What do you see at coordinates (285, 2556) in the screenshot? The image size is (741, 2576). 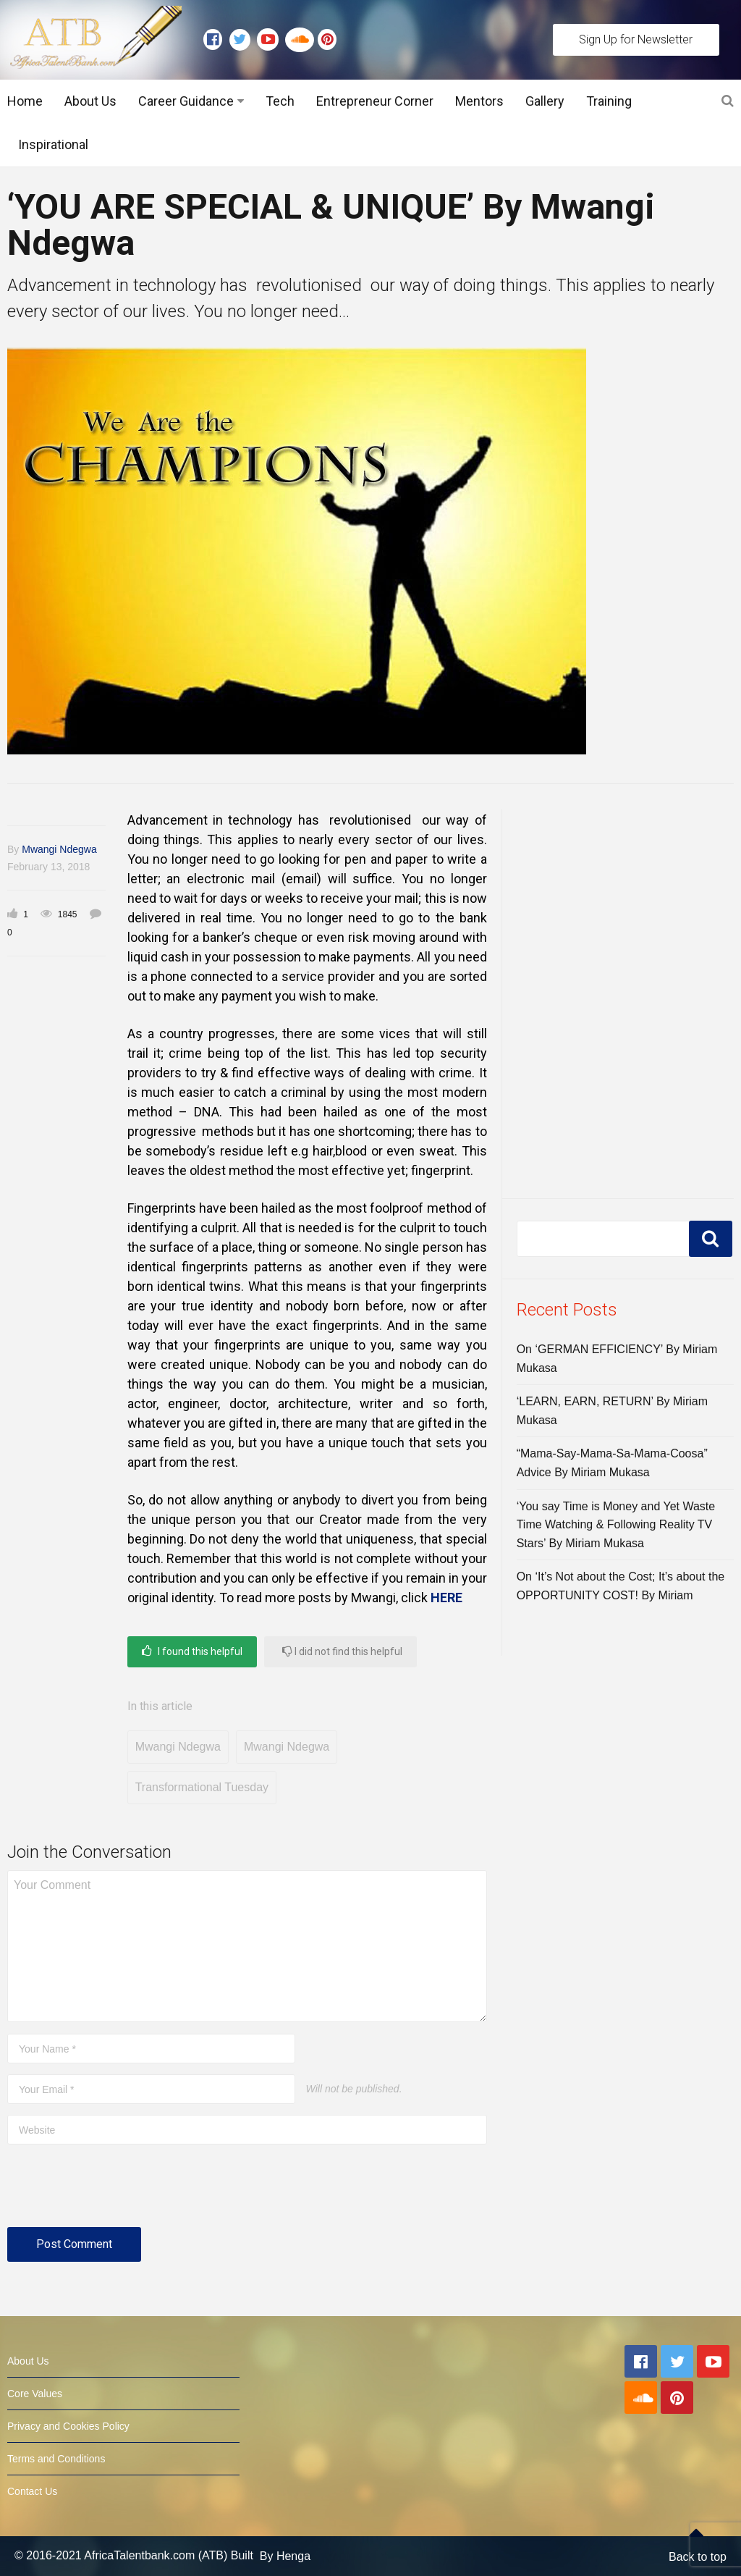 I see `By Henga` at bounding box center [285, 2556].